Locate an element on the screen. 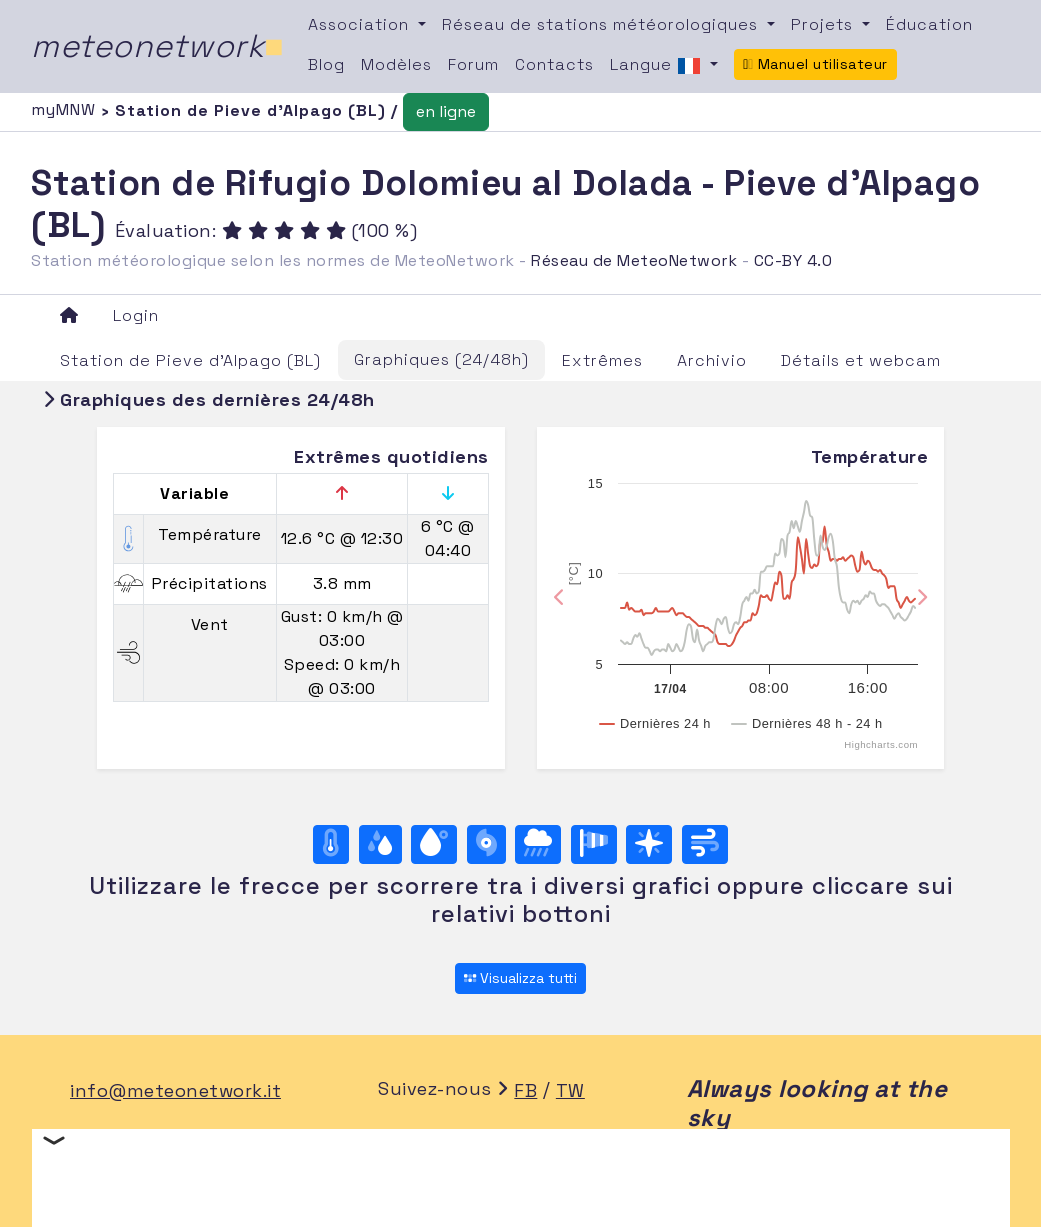  Contacts is located at coordinates (554, 64).